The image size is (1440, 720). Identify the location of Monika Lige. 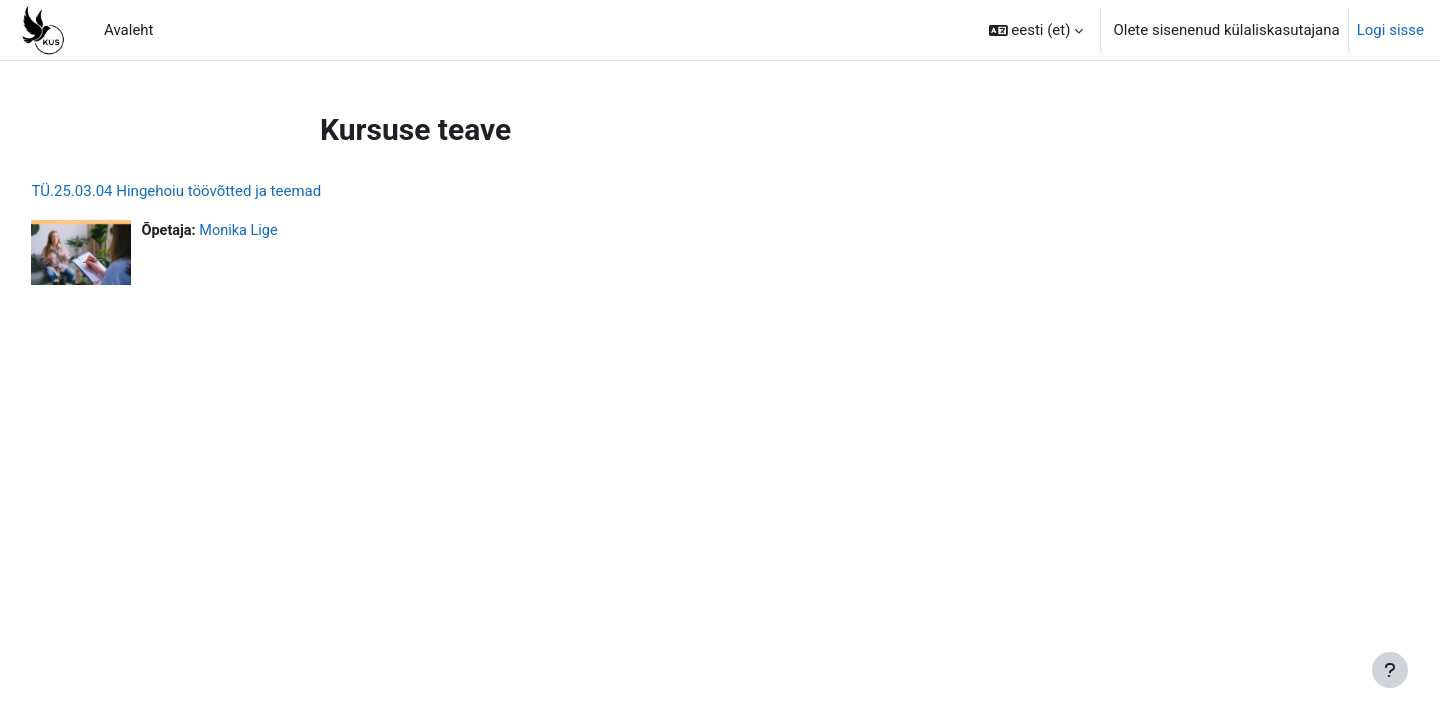
(286, 231).